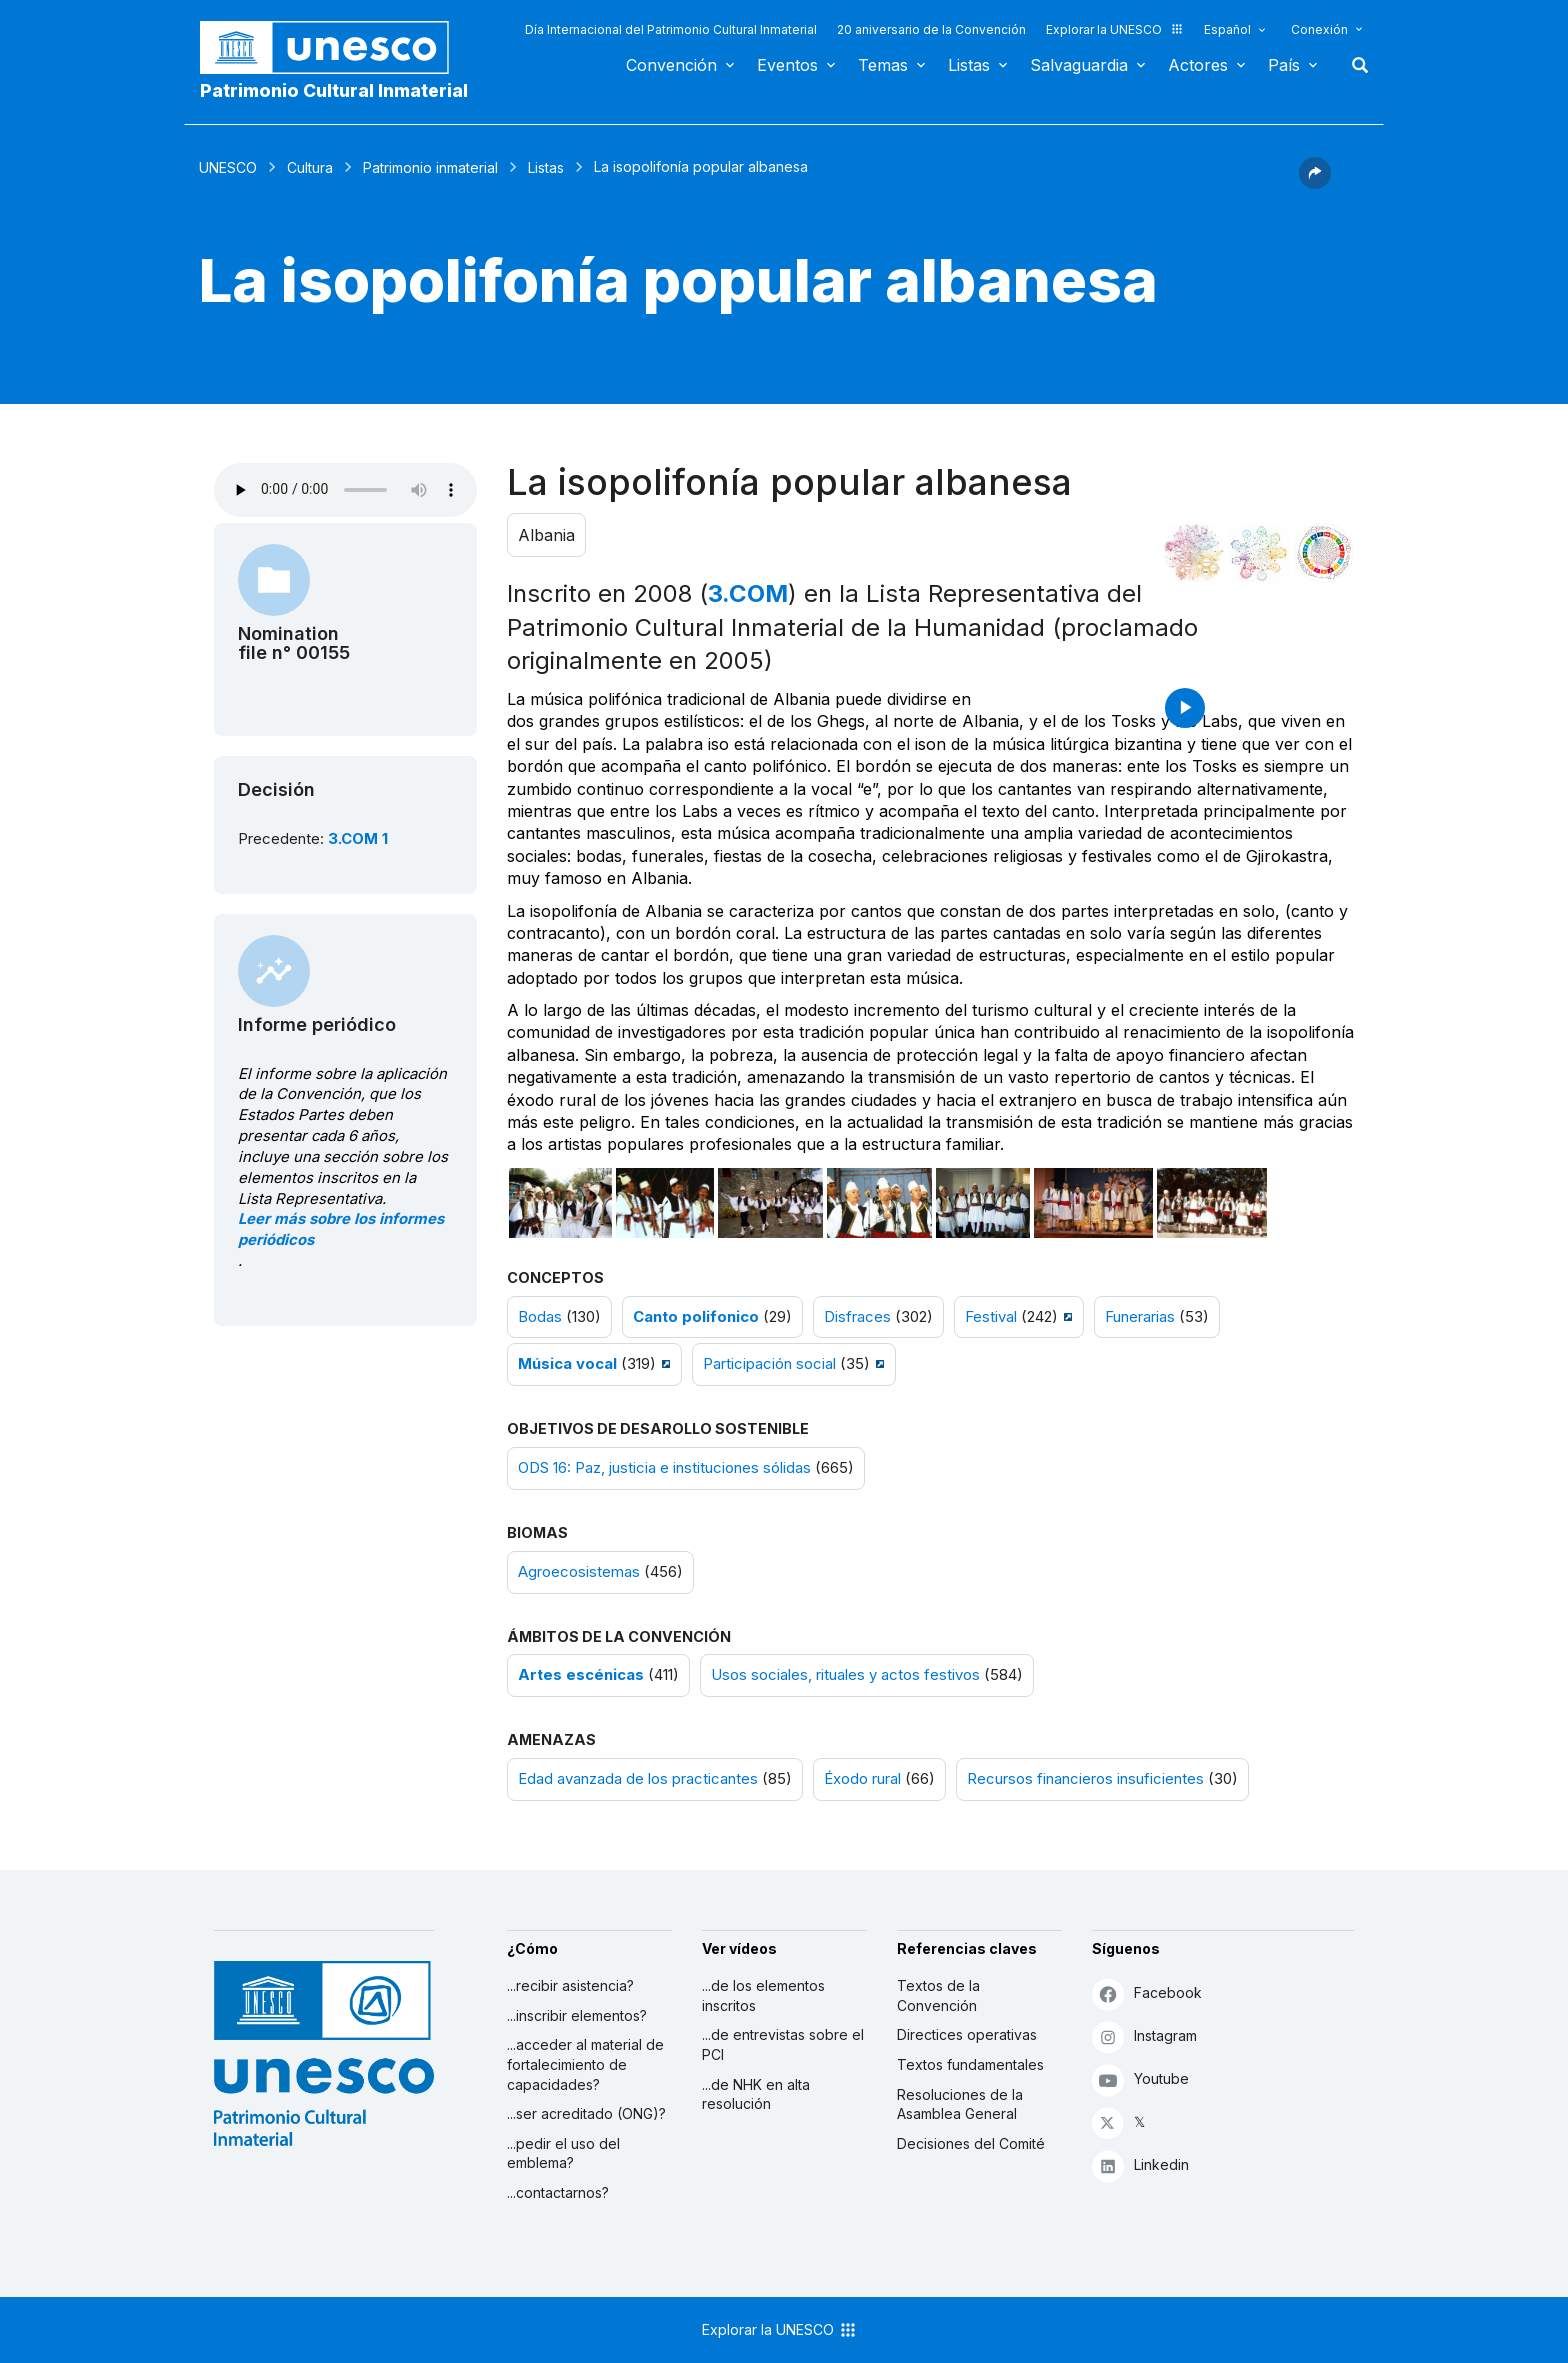 The height and width of the screenshot is (2363, 1568). Describe the element at coordinates (1227, 29) in the screenshot. I see `Español` at that location.